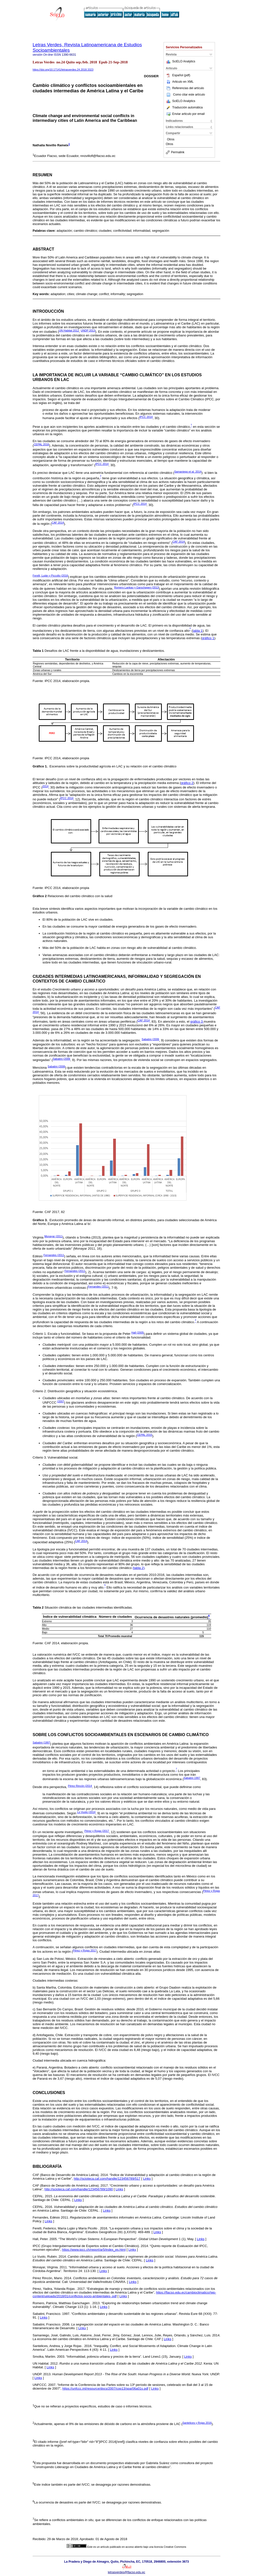  Describe the element at coordinates (85, 1950) in the screenshot. I see `Pérez y Rojas 2017` at that location.